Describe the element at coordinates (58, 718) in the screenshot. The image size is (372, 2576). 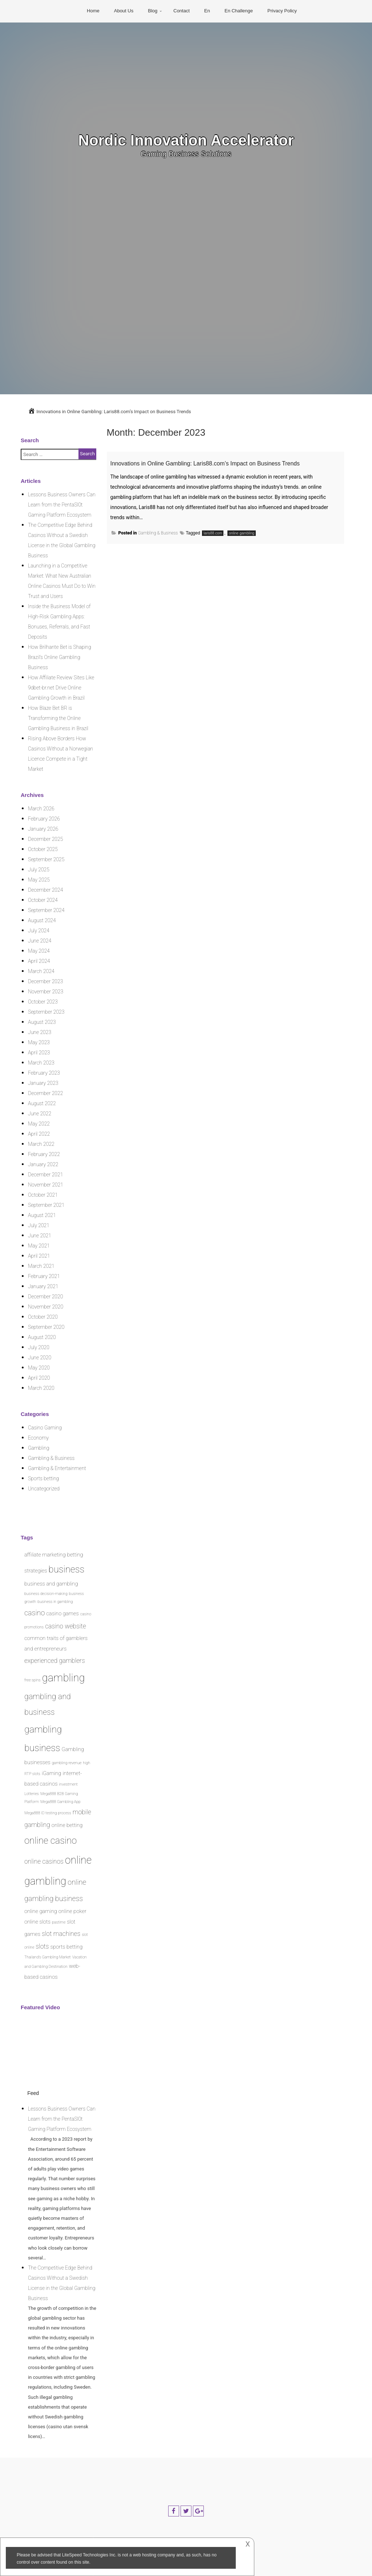
I see `How Blaze Bet BR is Transforming the Online Gambling Business in Brazil` at that location.